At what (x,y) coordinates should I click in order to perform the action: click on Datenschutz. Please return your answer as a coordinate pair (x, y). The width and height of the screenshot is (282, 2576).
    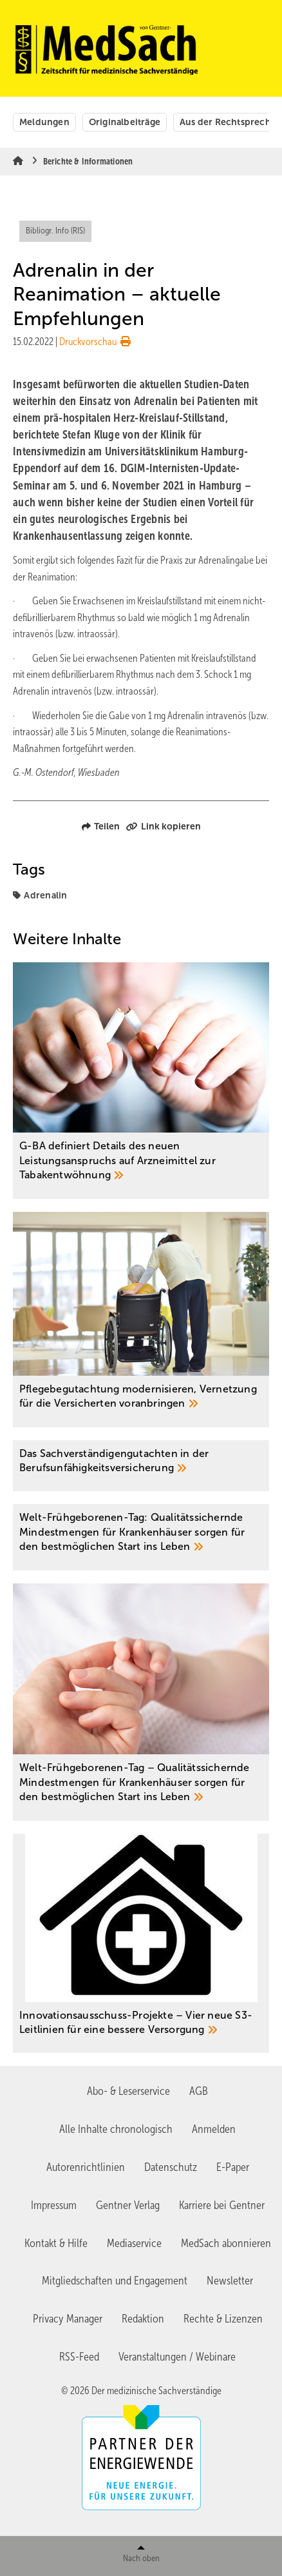
    Looking at the image, I should click on (170, 2167).